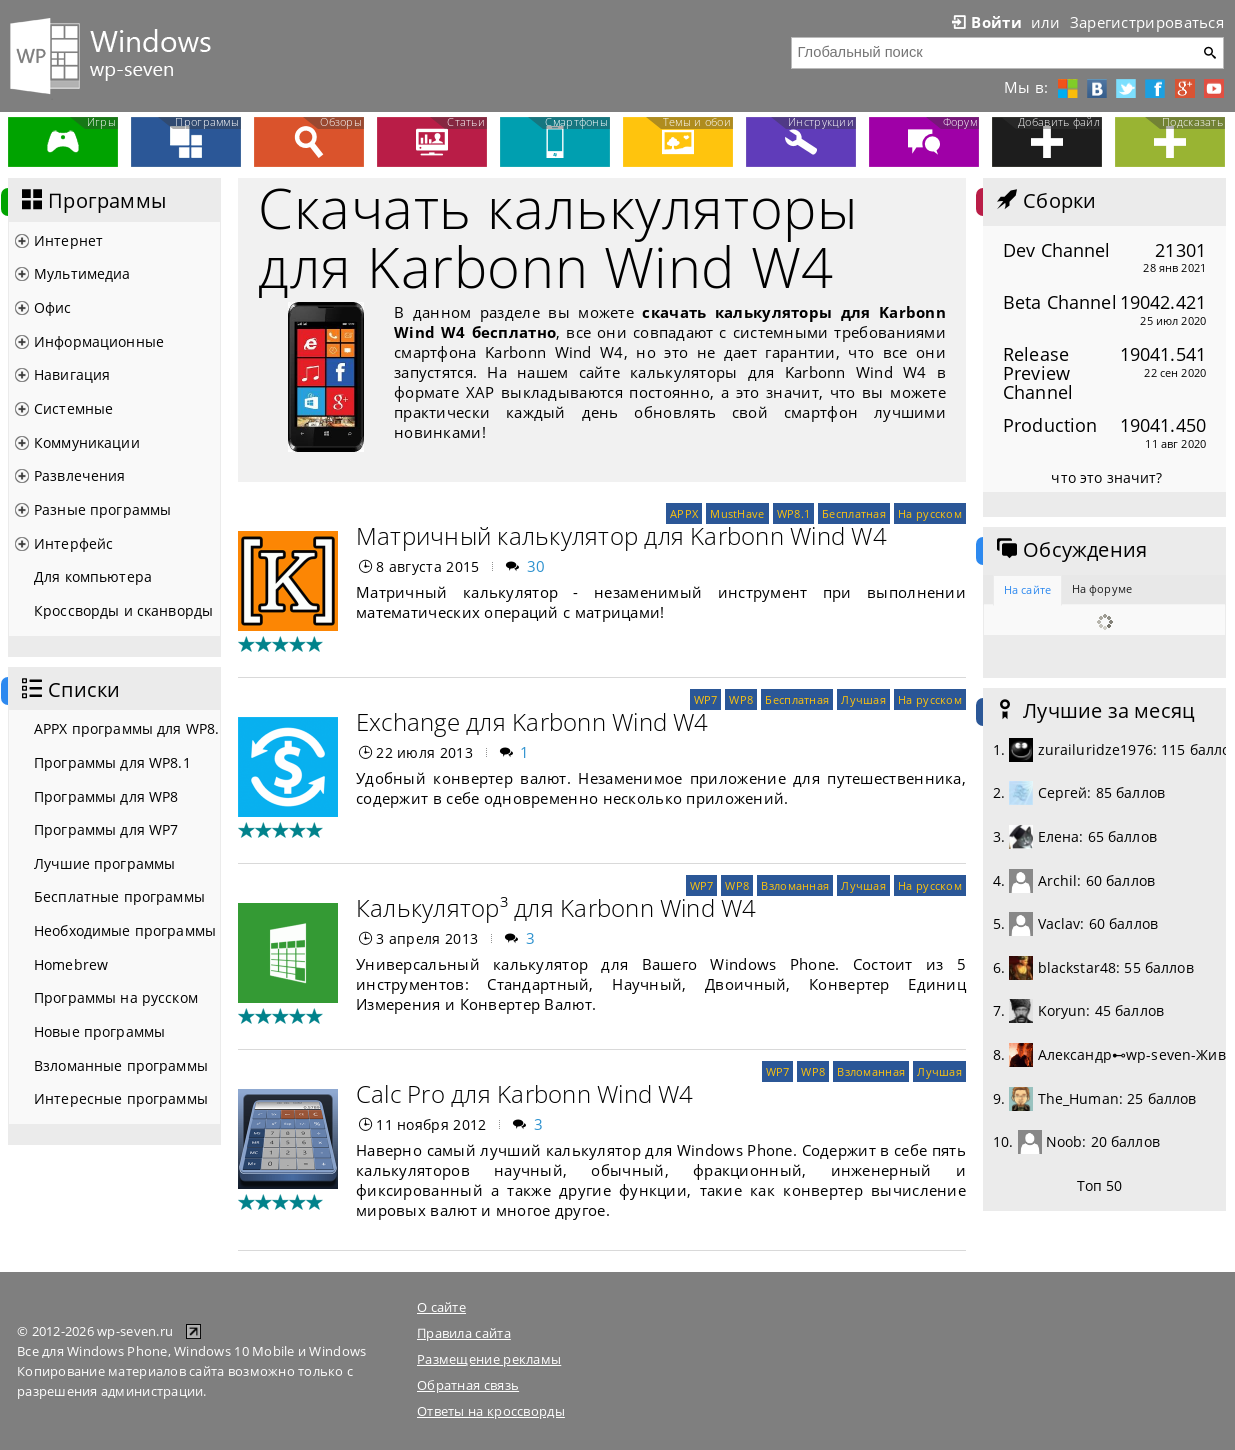  I want to click on Развлечения, so click(80, 475).